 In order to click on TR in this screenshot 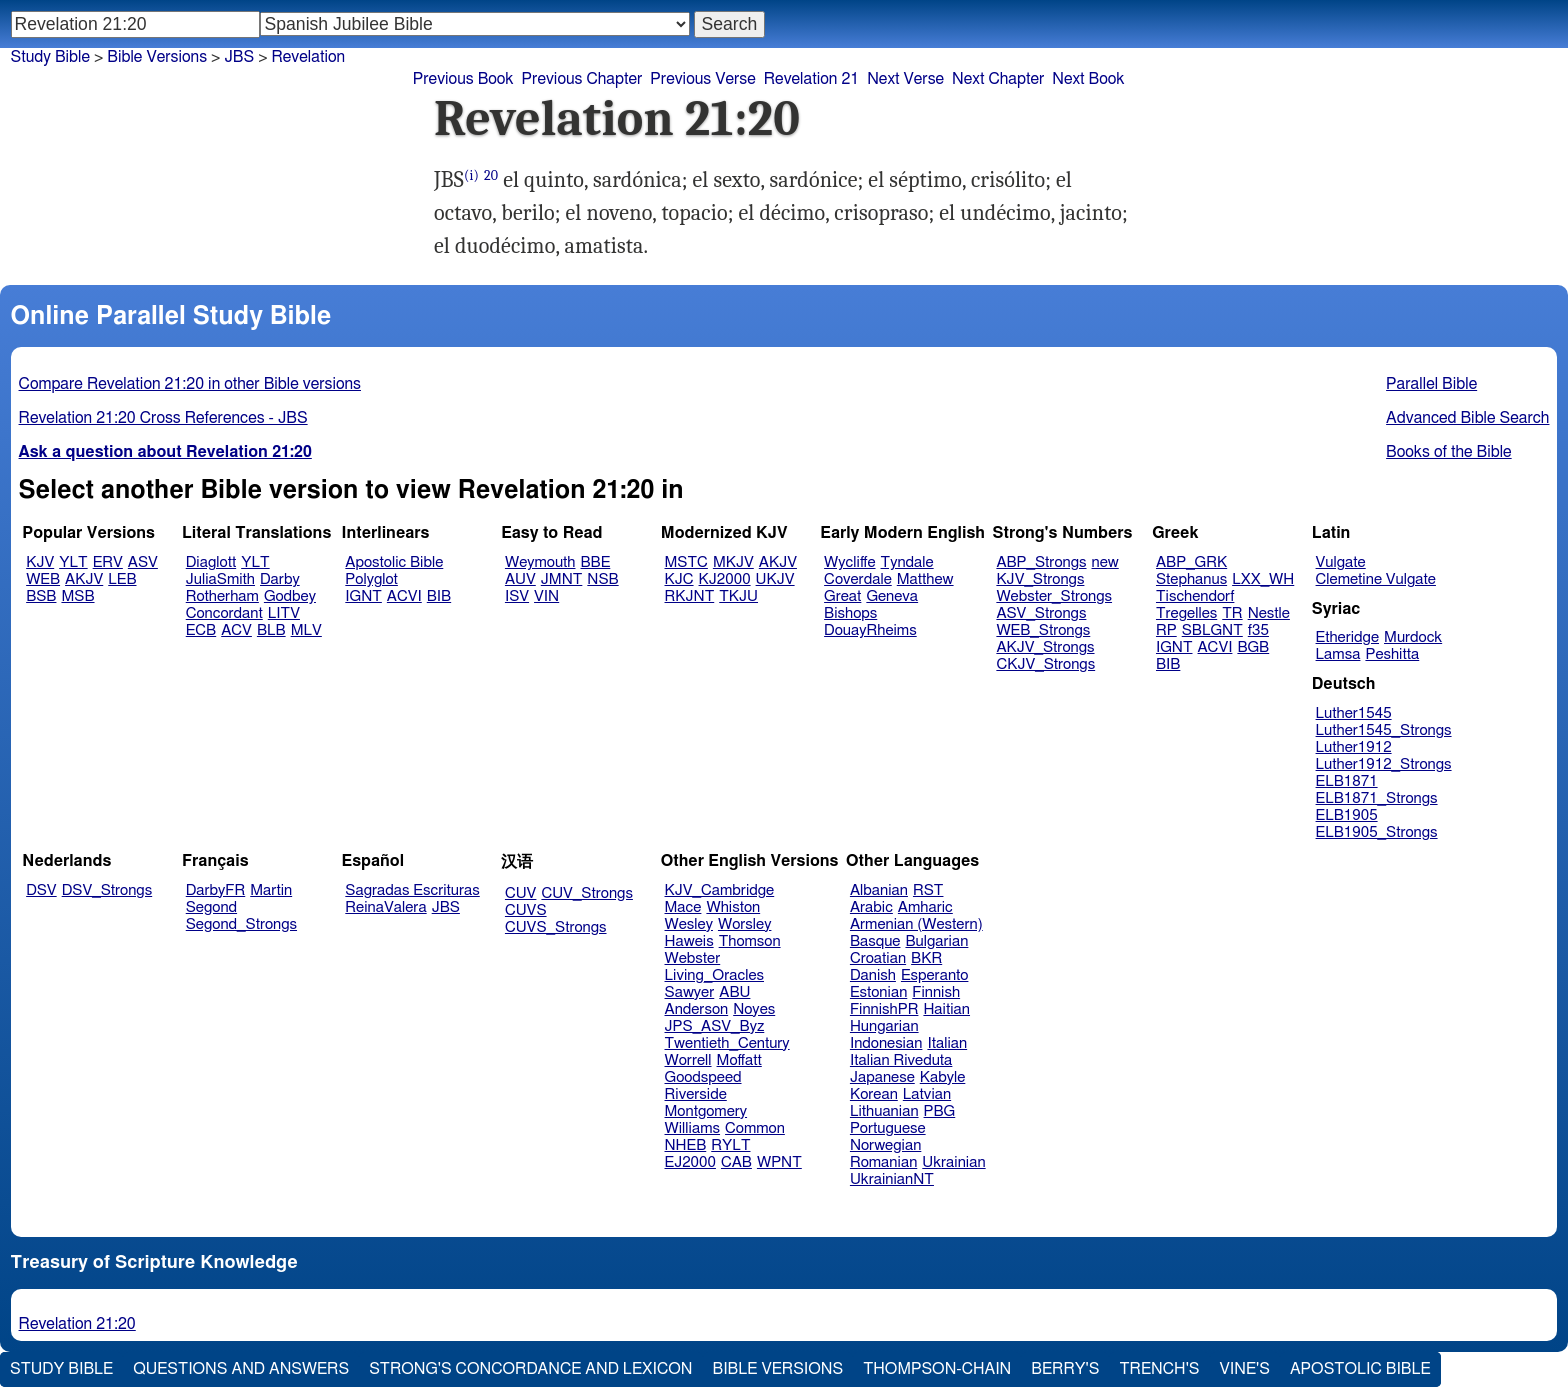, I will do `click(1232, 613)`.